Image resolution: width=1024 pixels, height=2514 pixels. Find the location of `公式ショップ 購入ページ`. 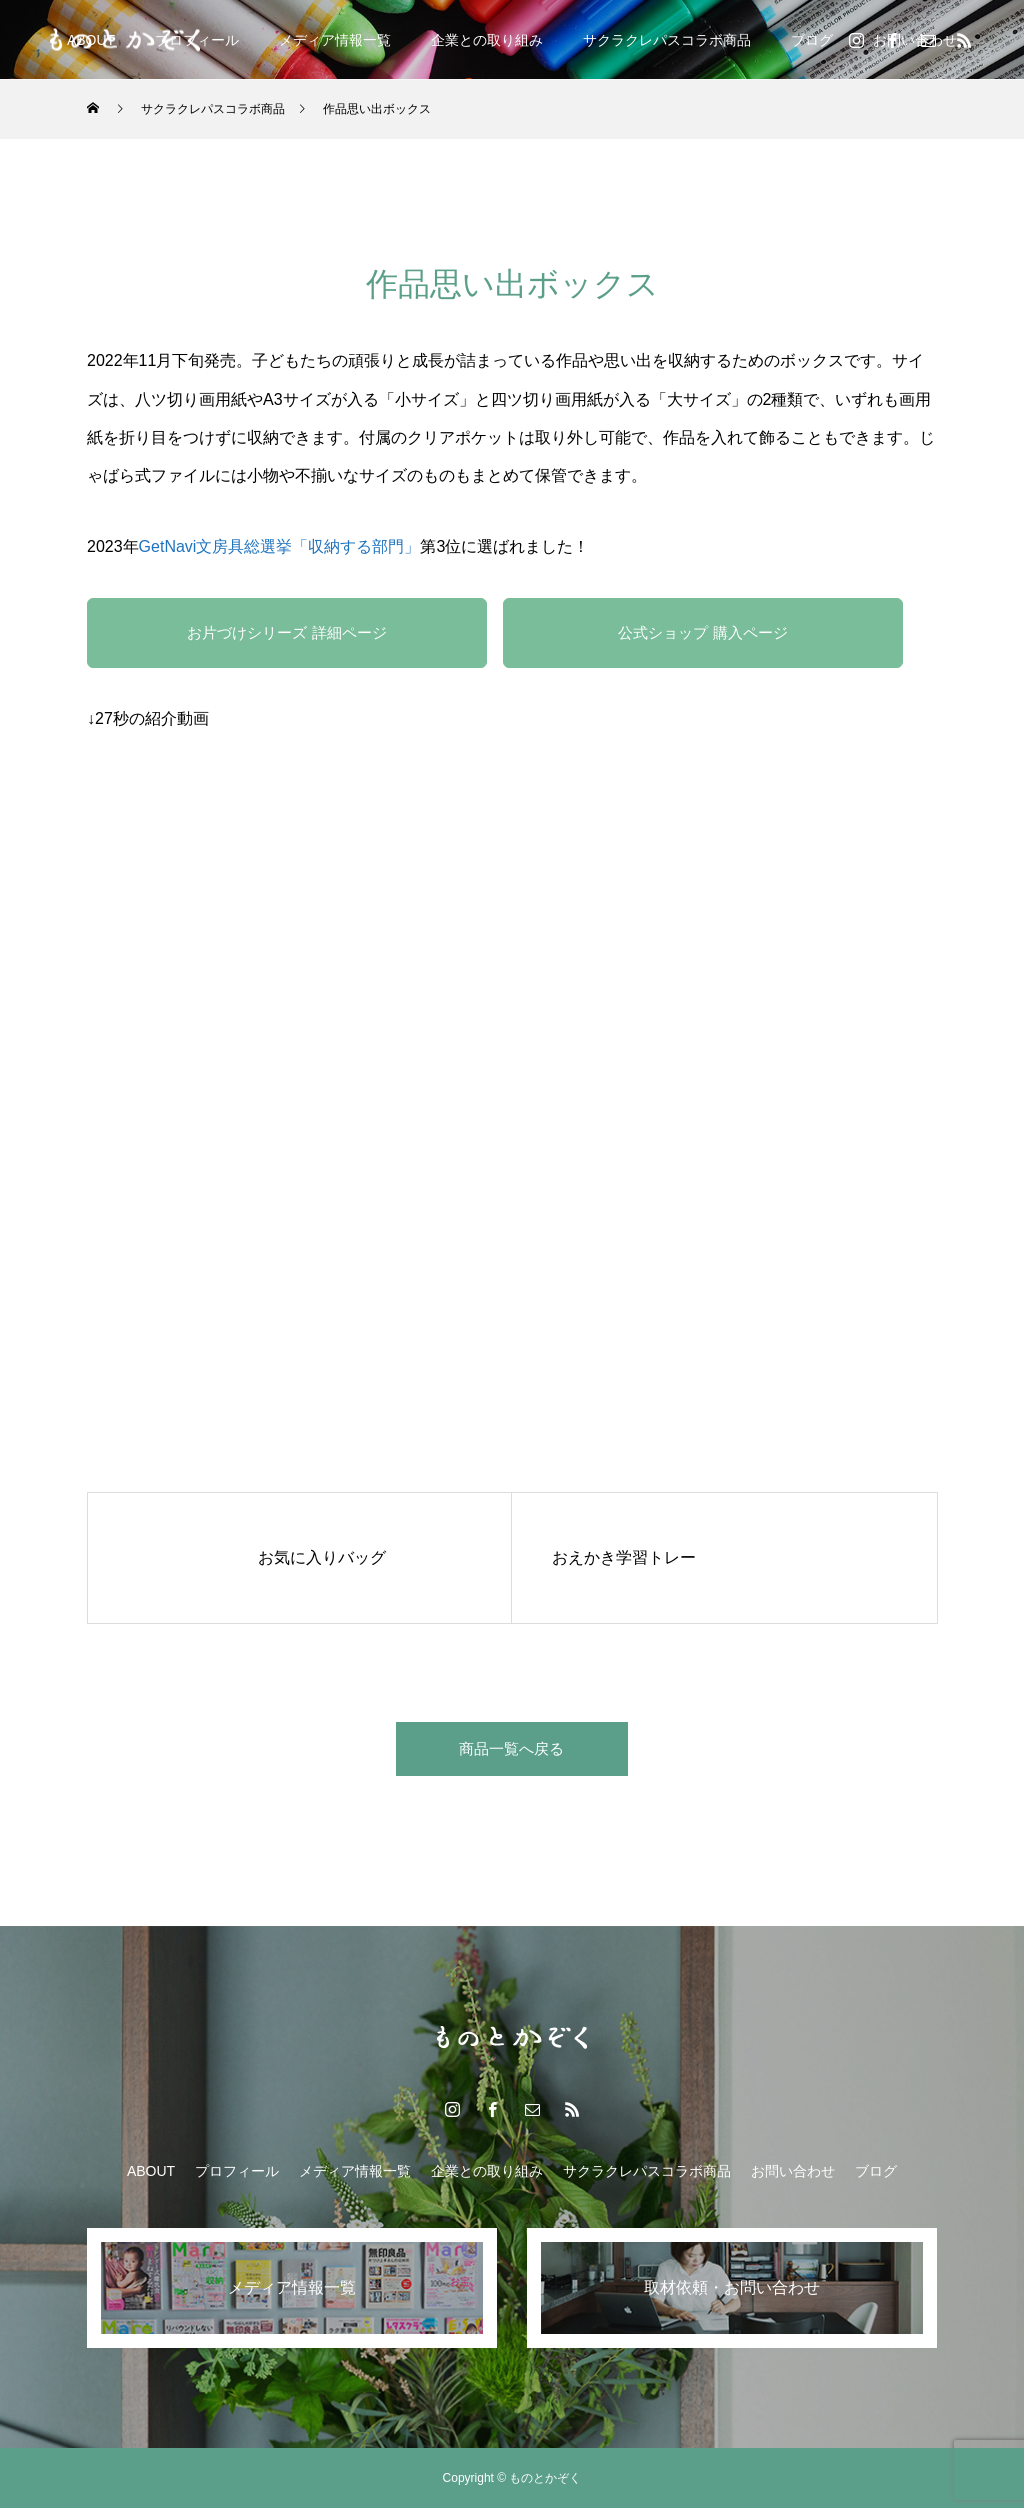

公式ショップ 購入ページ is located at coordinates (703, 632).